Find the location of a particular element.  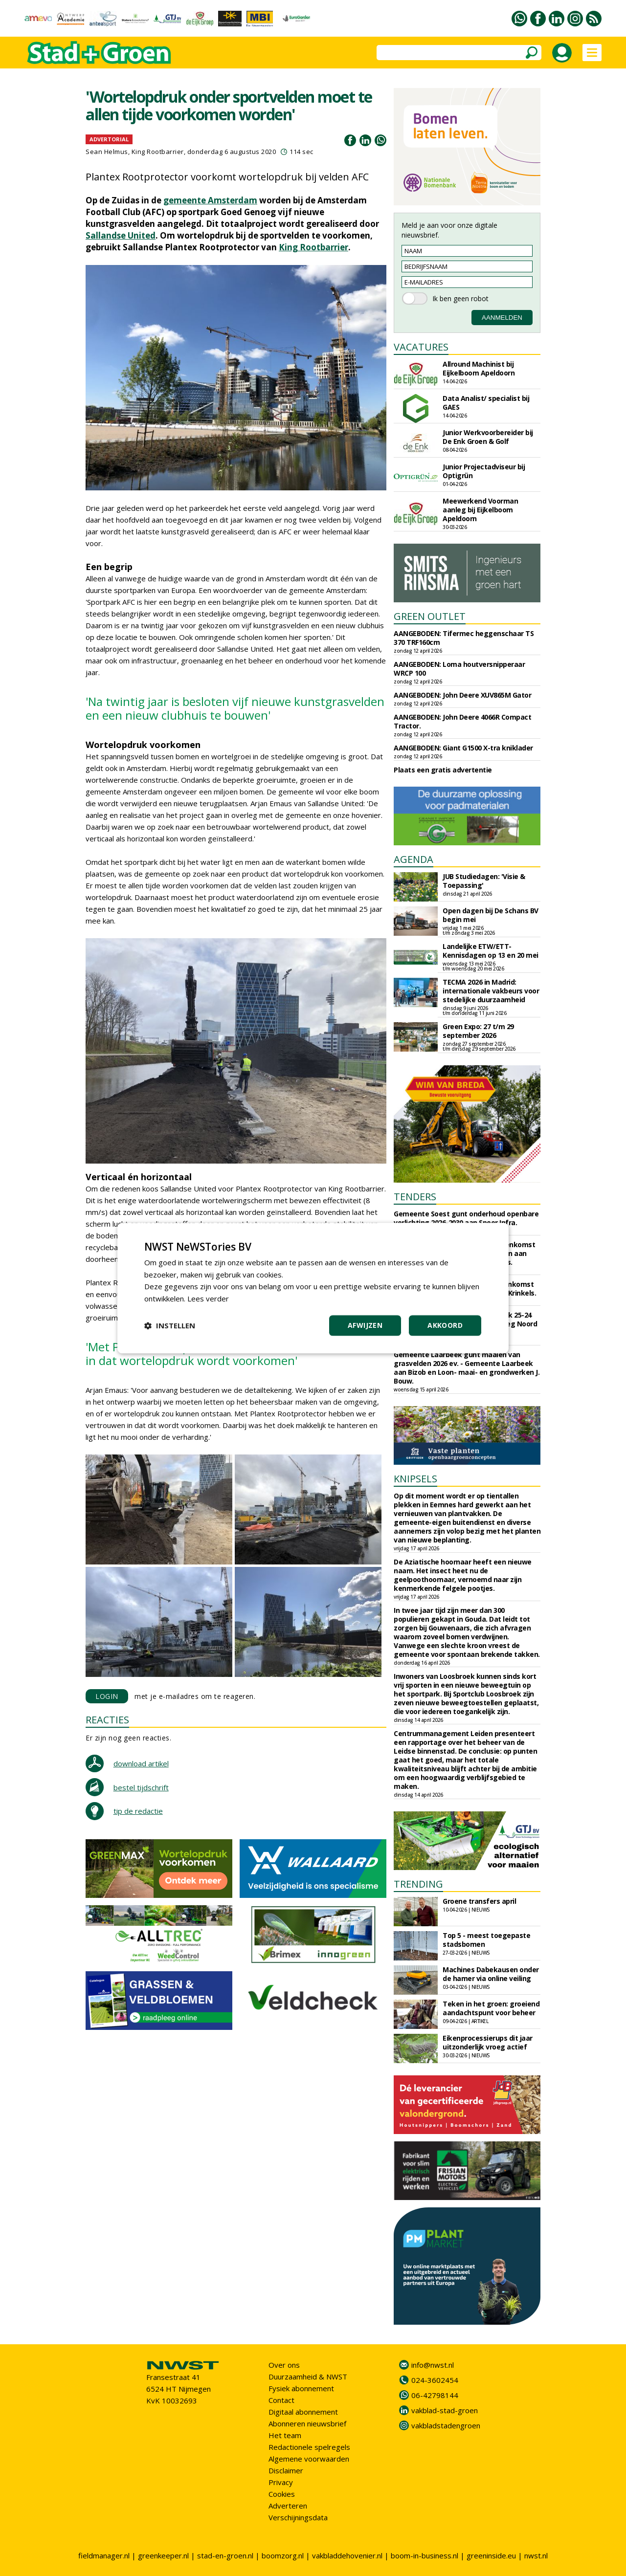

Eikenprocessierups dit jaar uitzonderlijk vroeg actief is located at coordinates (488, 2042).